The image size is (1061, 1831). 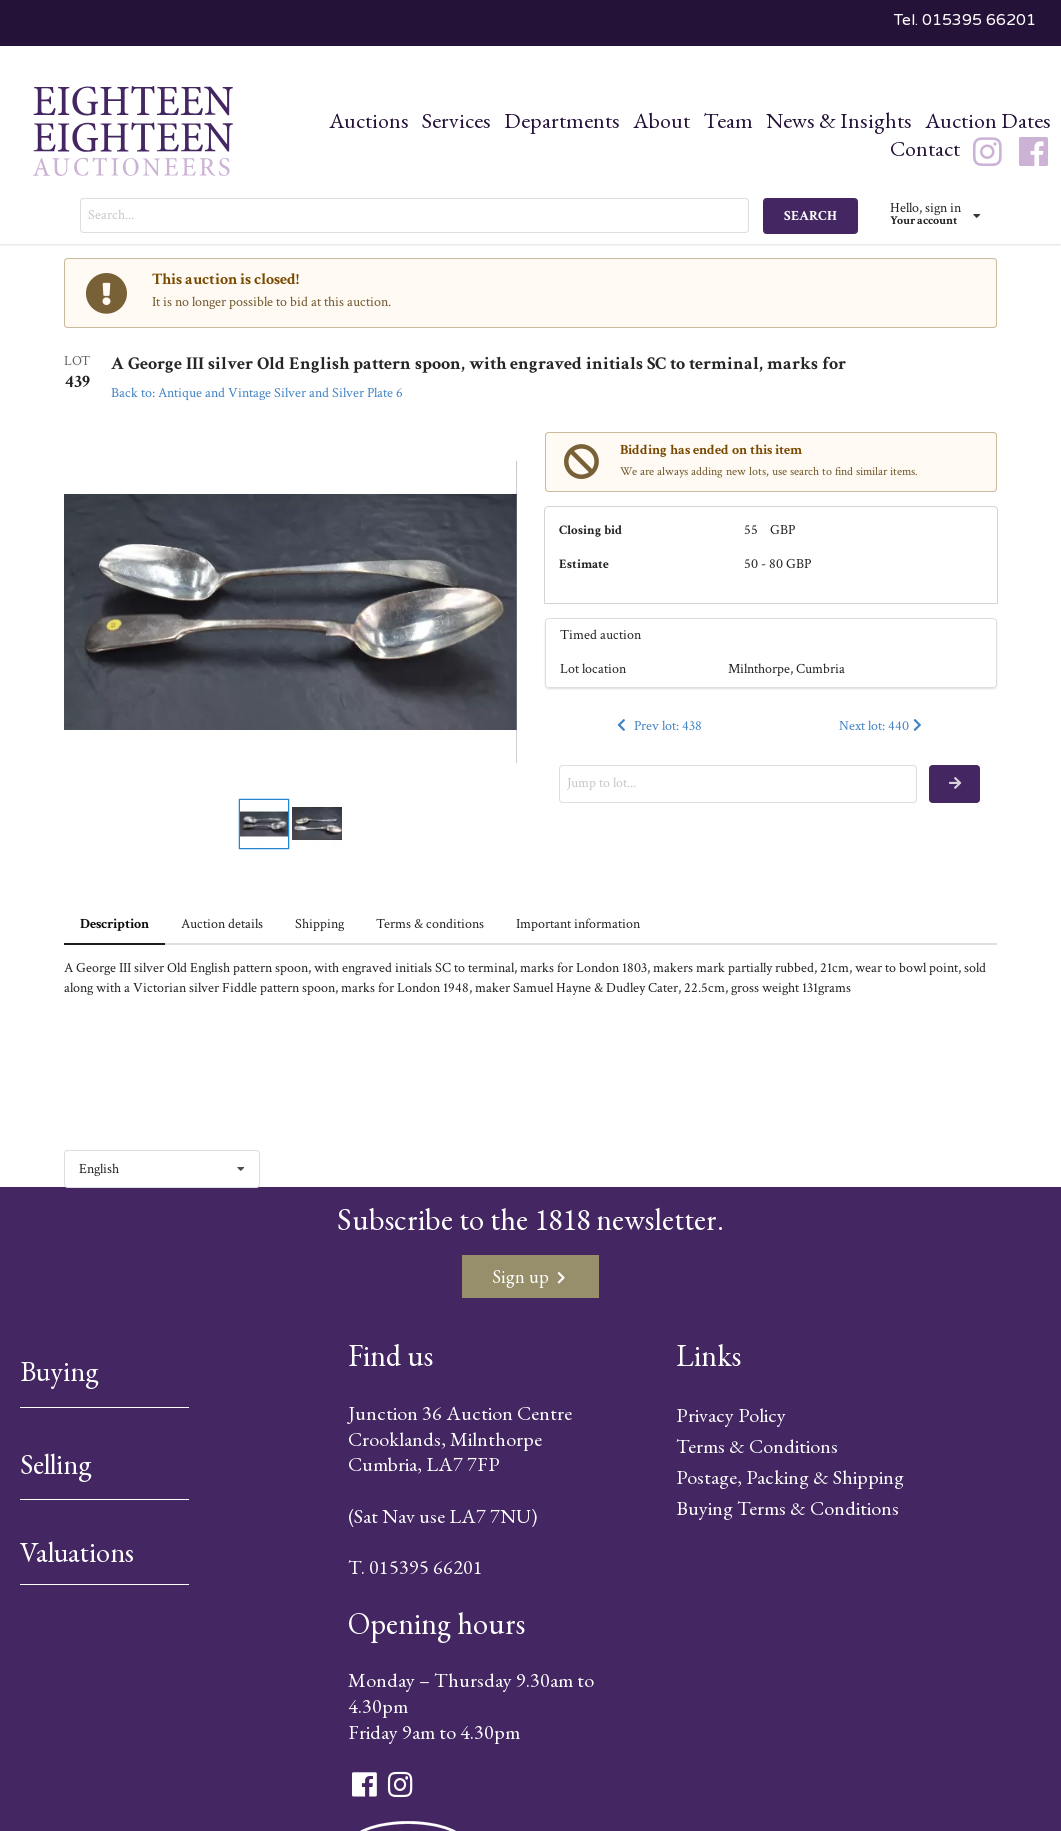 What do you see at coordinates (222, 924) in the screenshot?
I see `Auction details` at bounding box center [222, 924].